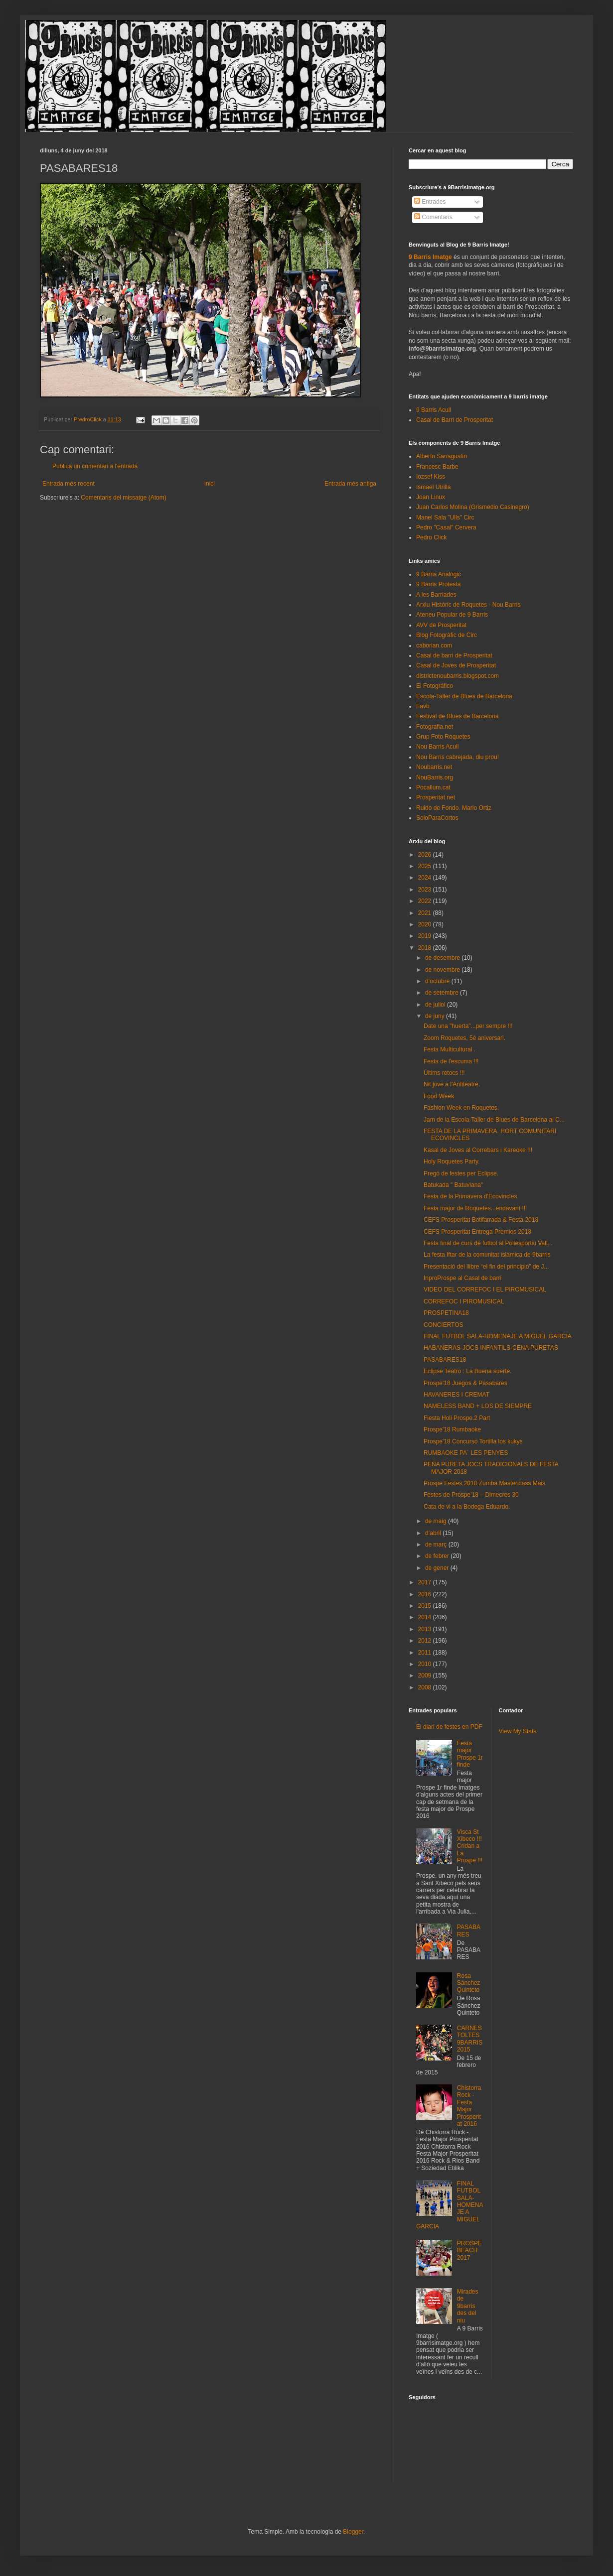 Image resolution: width=613 pixels, height=2576 pixels. Describe the element at coordinates (471, 1494) in the screenshot. I see `Festes de Prospe’18 – Dimecres 30` at that location.